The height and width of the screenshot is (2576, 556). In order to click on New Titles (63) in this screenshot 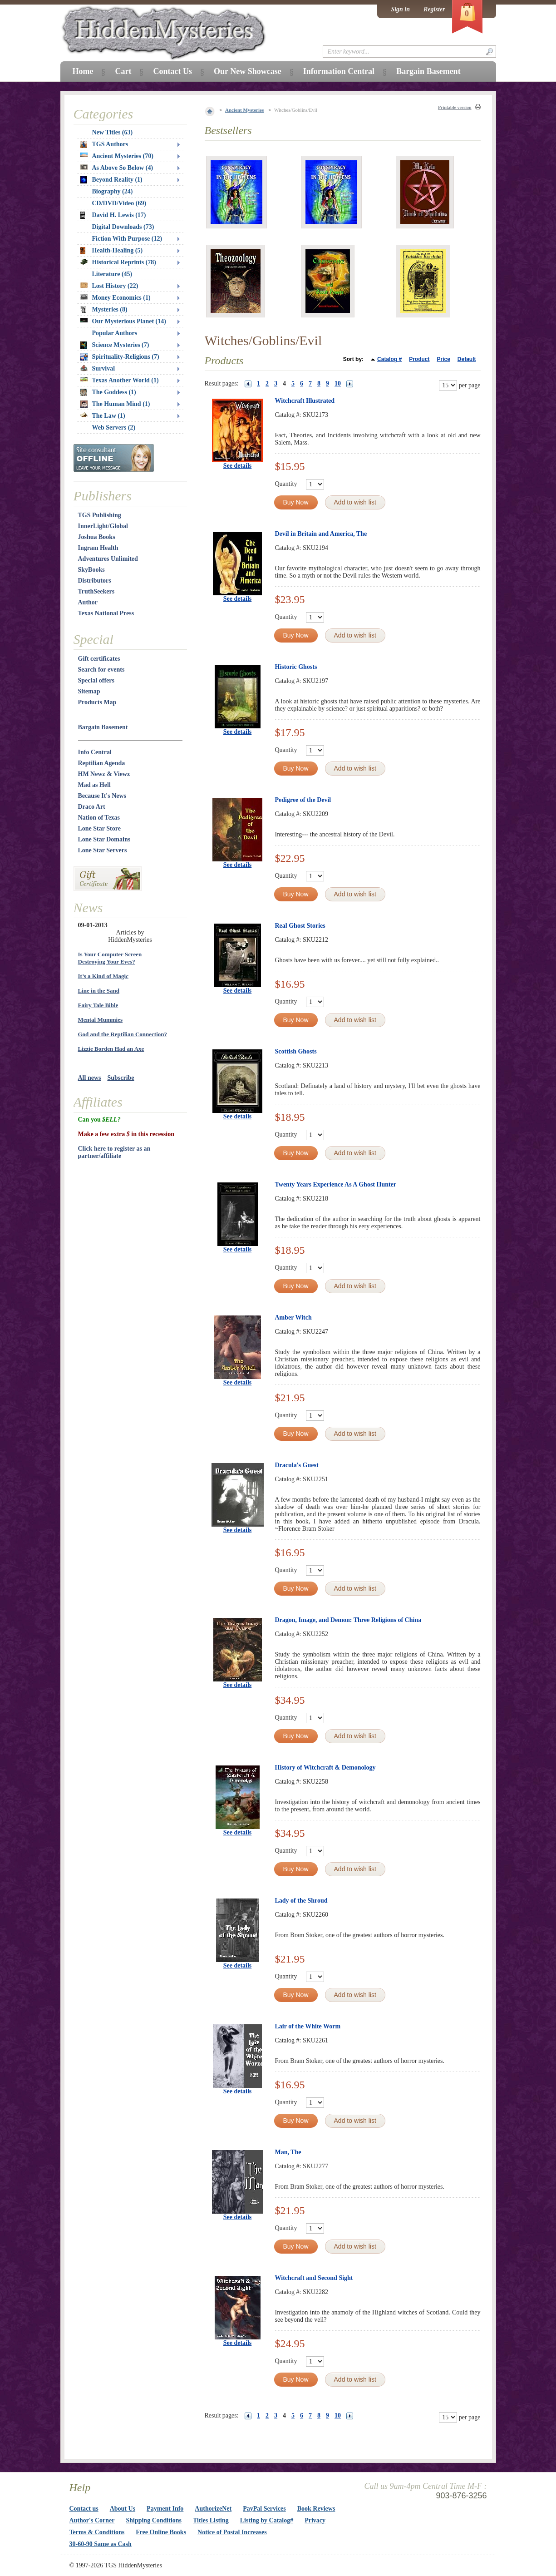, I will do `click(112, 132)`.